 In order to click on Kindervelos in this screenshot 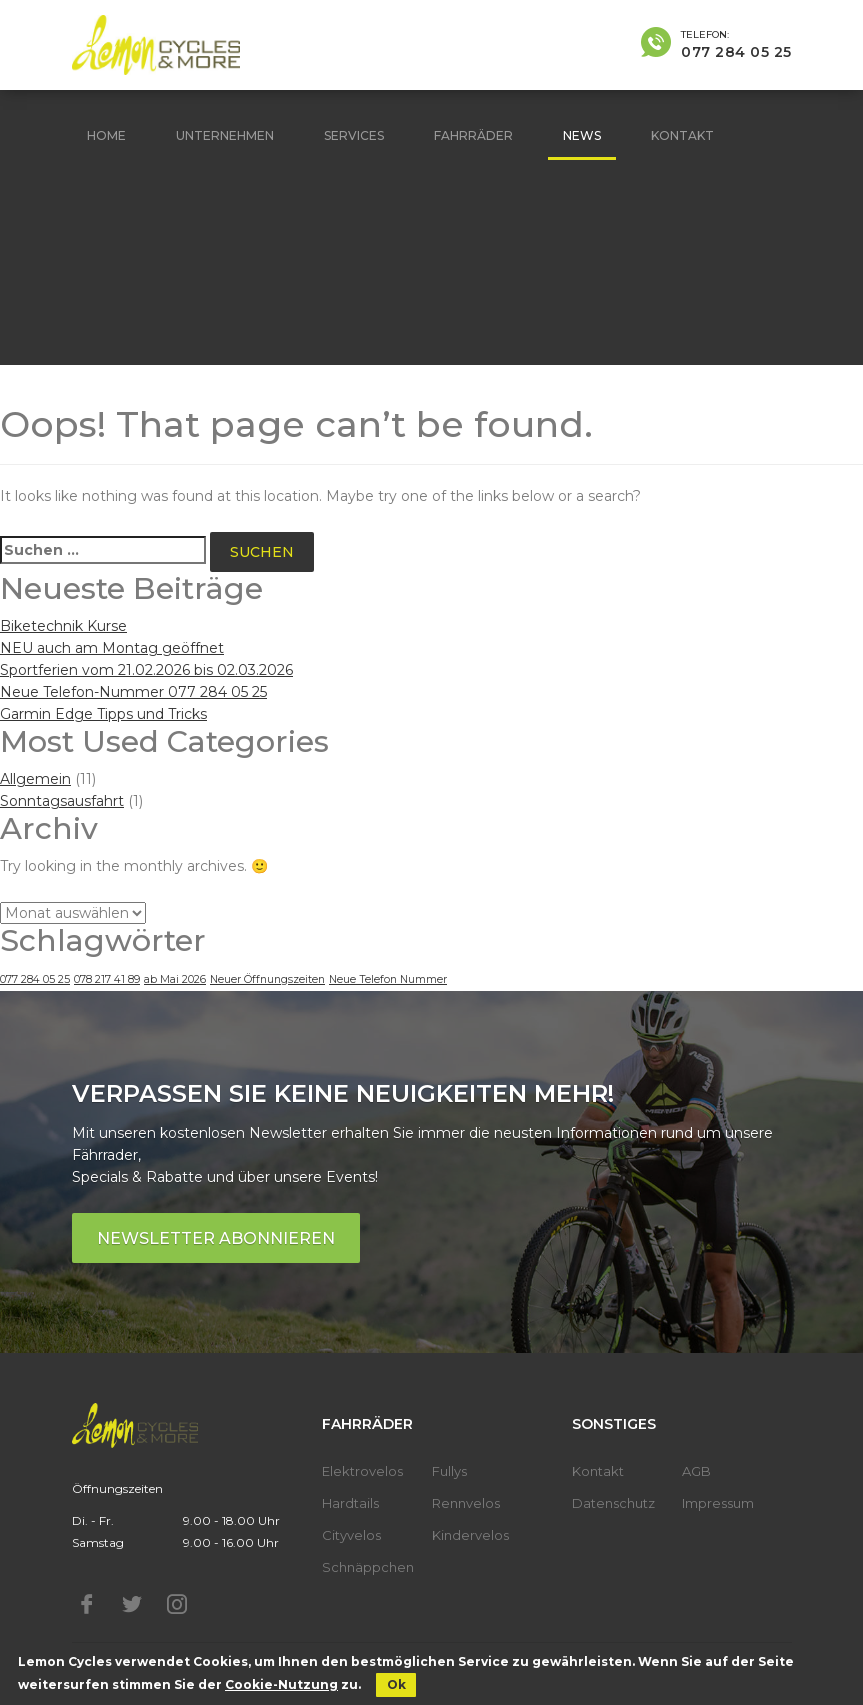, I will do `click(470, 1535)`.